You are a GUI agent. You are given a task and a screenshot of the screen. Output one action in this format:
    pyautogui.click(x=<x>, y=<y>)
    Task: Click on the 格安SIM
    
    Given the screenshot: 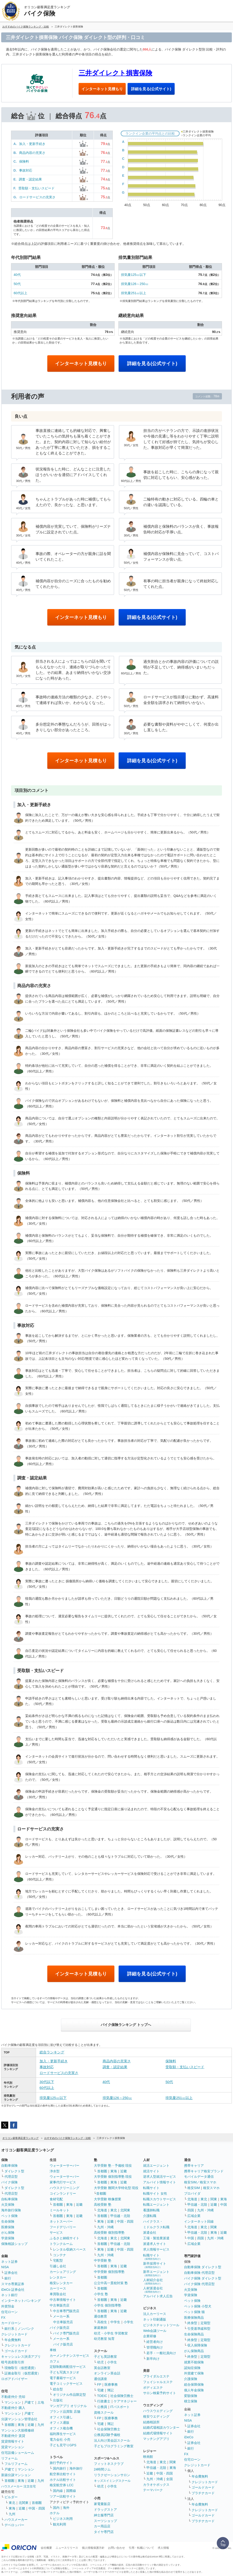 What is the action you would take?
    pyautogui.click(x=193, y=2188)
    